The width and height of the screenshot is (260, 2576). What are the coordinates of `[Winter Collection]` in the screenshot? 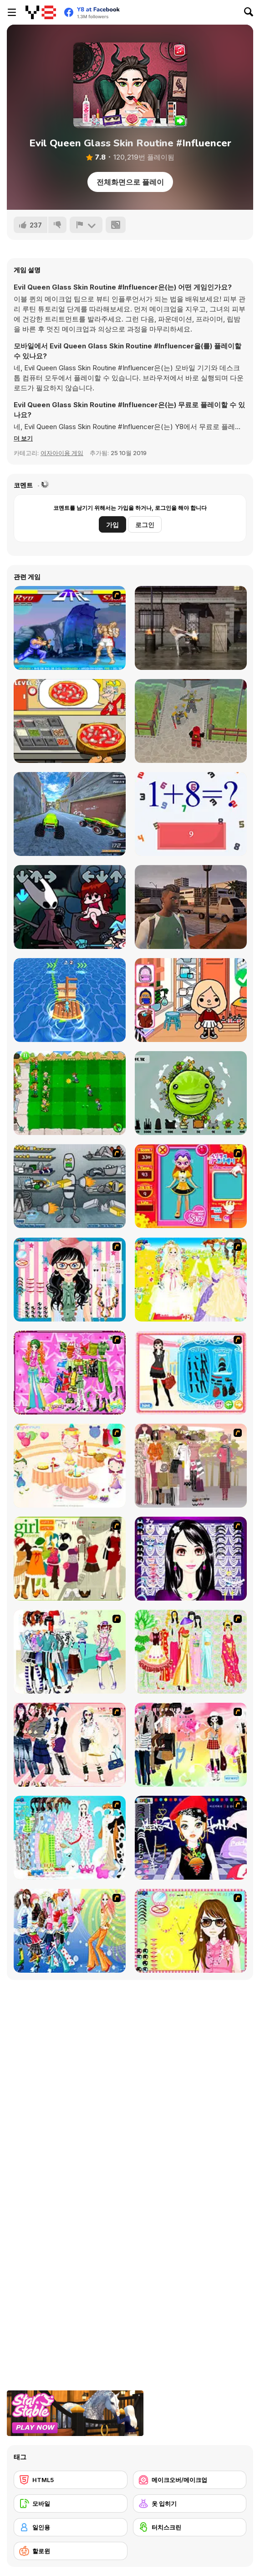 It's located at (70, 1652).